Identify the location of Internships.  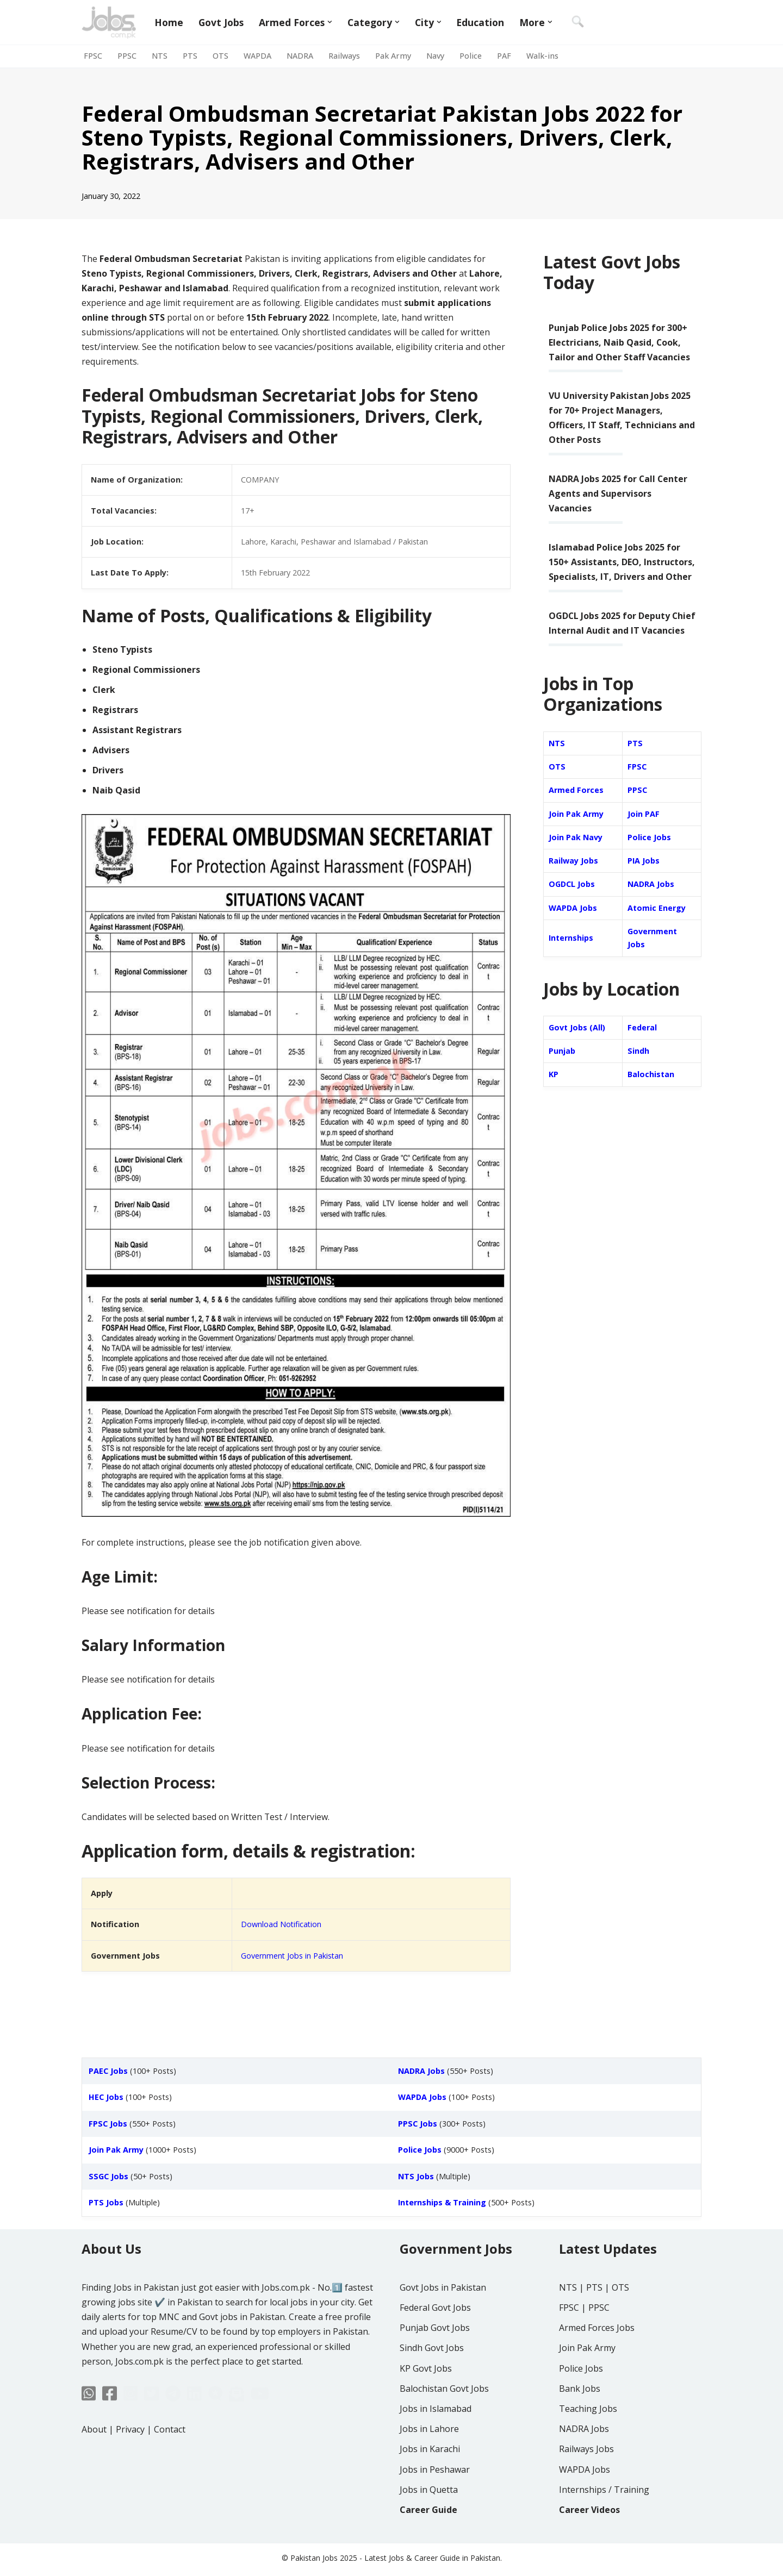
(571, 956).